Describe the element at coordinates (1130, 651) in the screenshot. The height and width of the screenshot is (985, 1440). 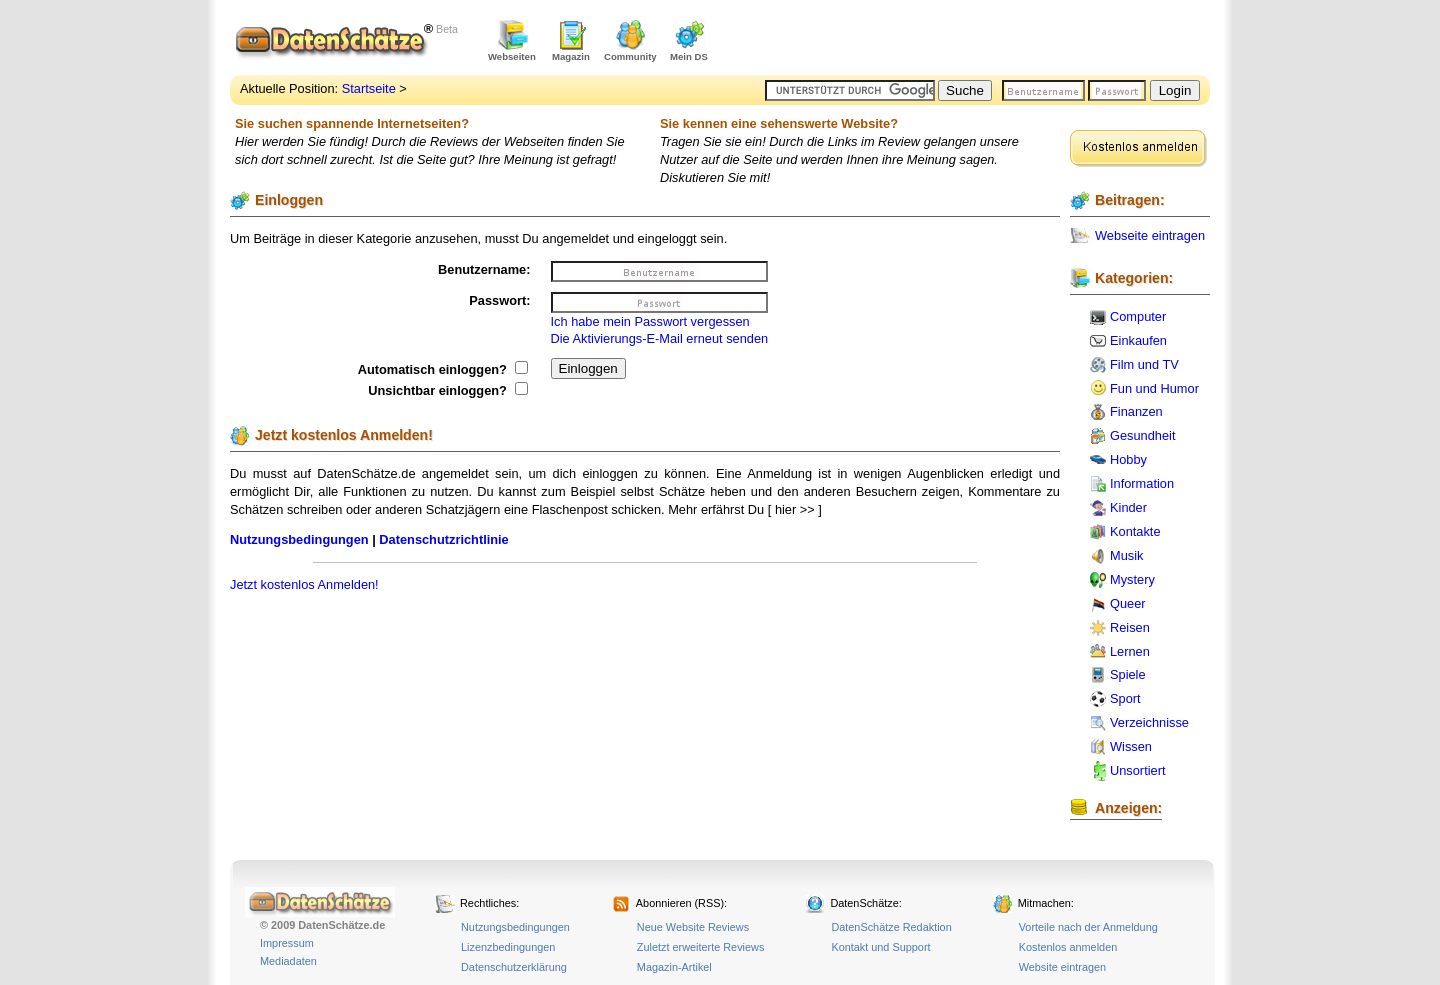
I see `Lernen` at that location.